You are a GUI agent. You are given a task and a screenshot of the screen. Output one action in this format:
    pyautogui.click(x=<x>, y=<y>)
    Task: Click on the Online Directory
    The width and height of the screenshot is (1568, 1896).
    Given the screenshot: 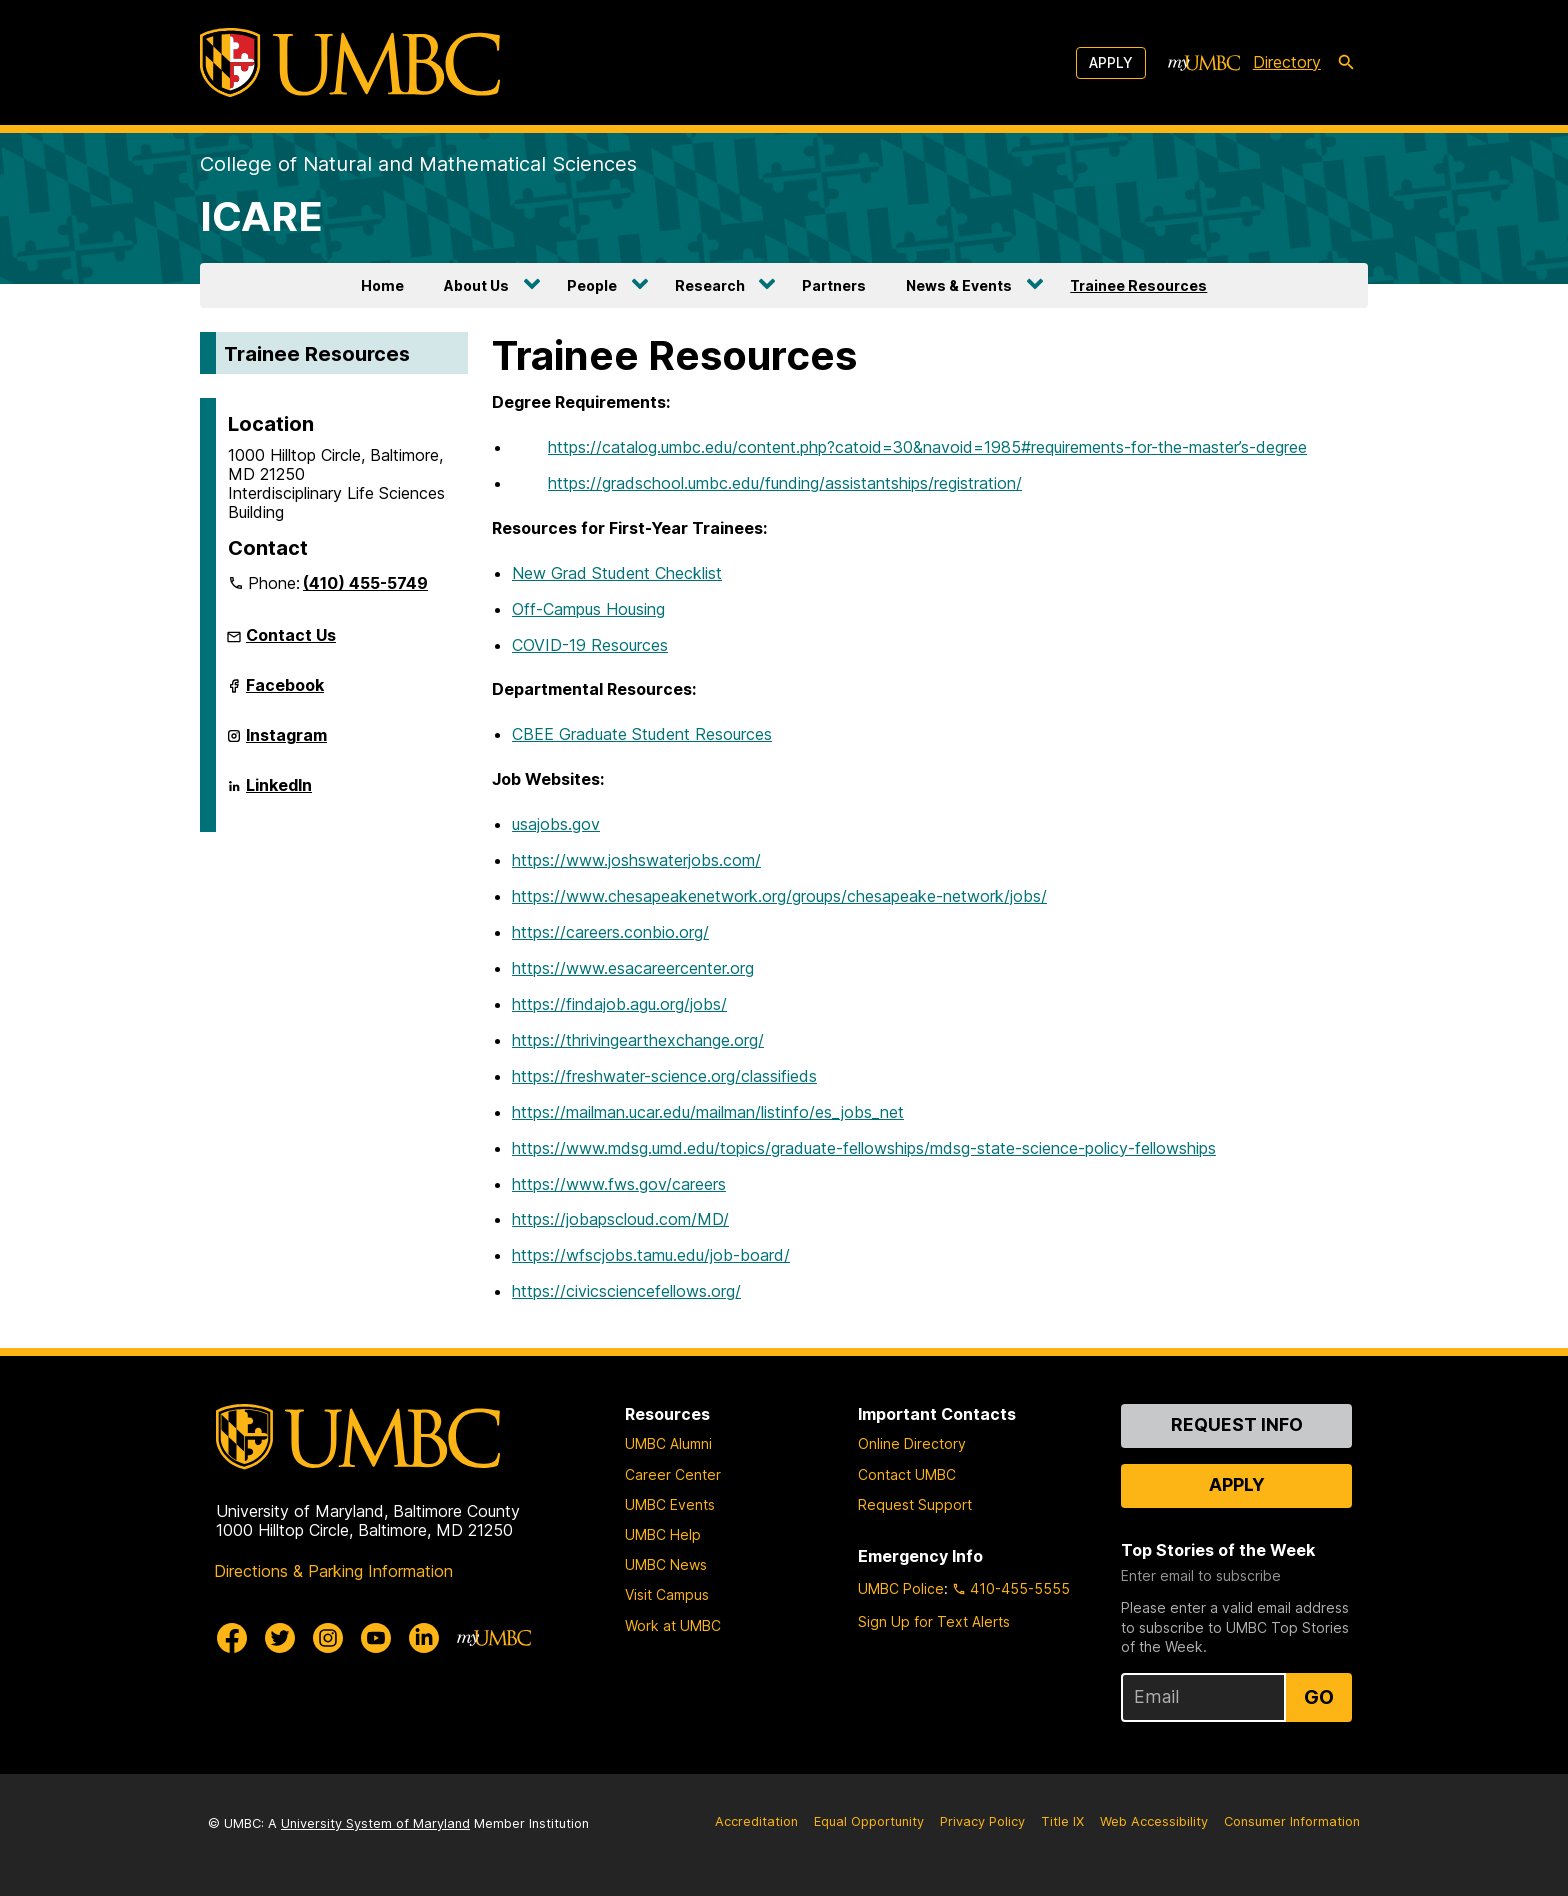 What is the action you would take?
    pyautogui.click(x=912, y=1443)
    